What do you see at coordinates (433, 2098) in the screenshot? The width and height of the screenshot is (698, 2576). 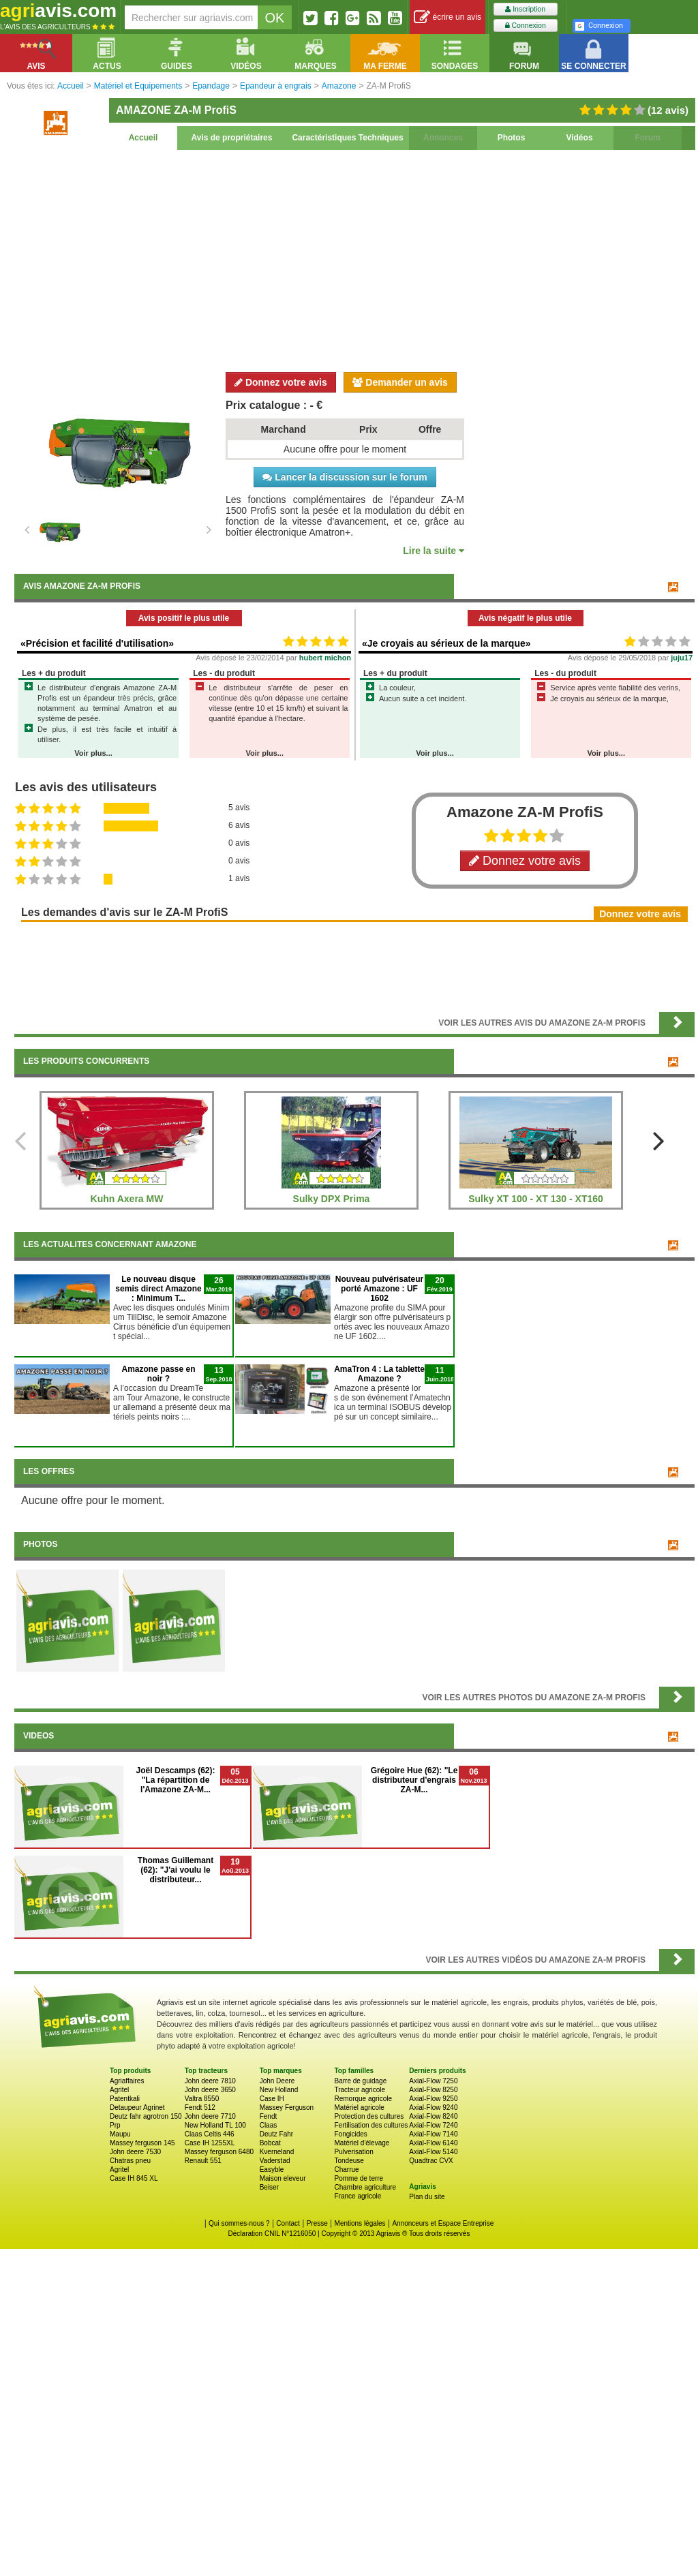 I see `Axial-Flow 9250` at bounding box center [433, 2098].